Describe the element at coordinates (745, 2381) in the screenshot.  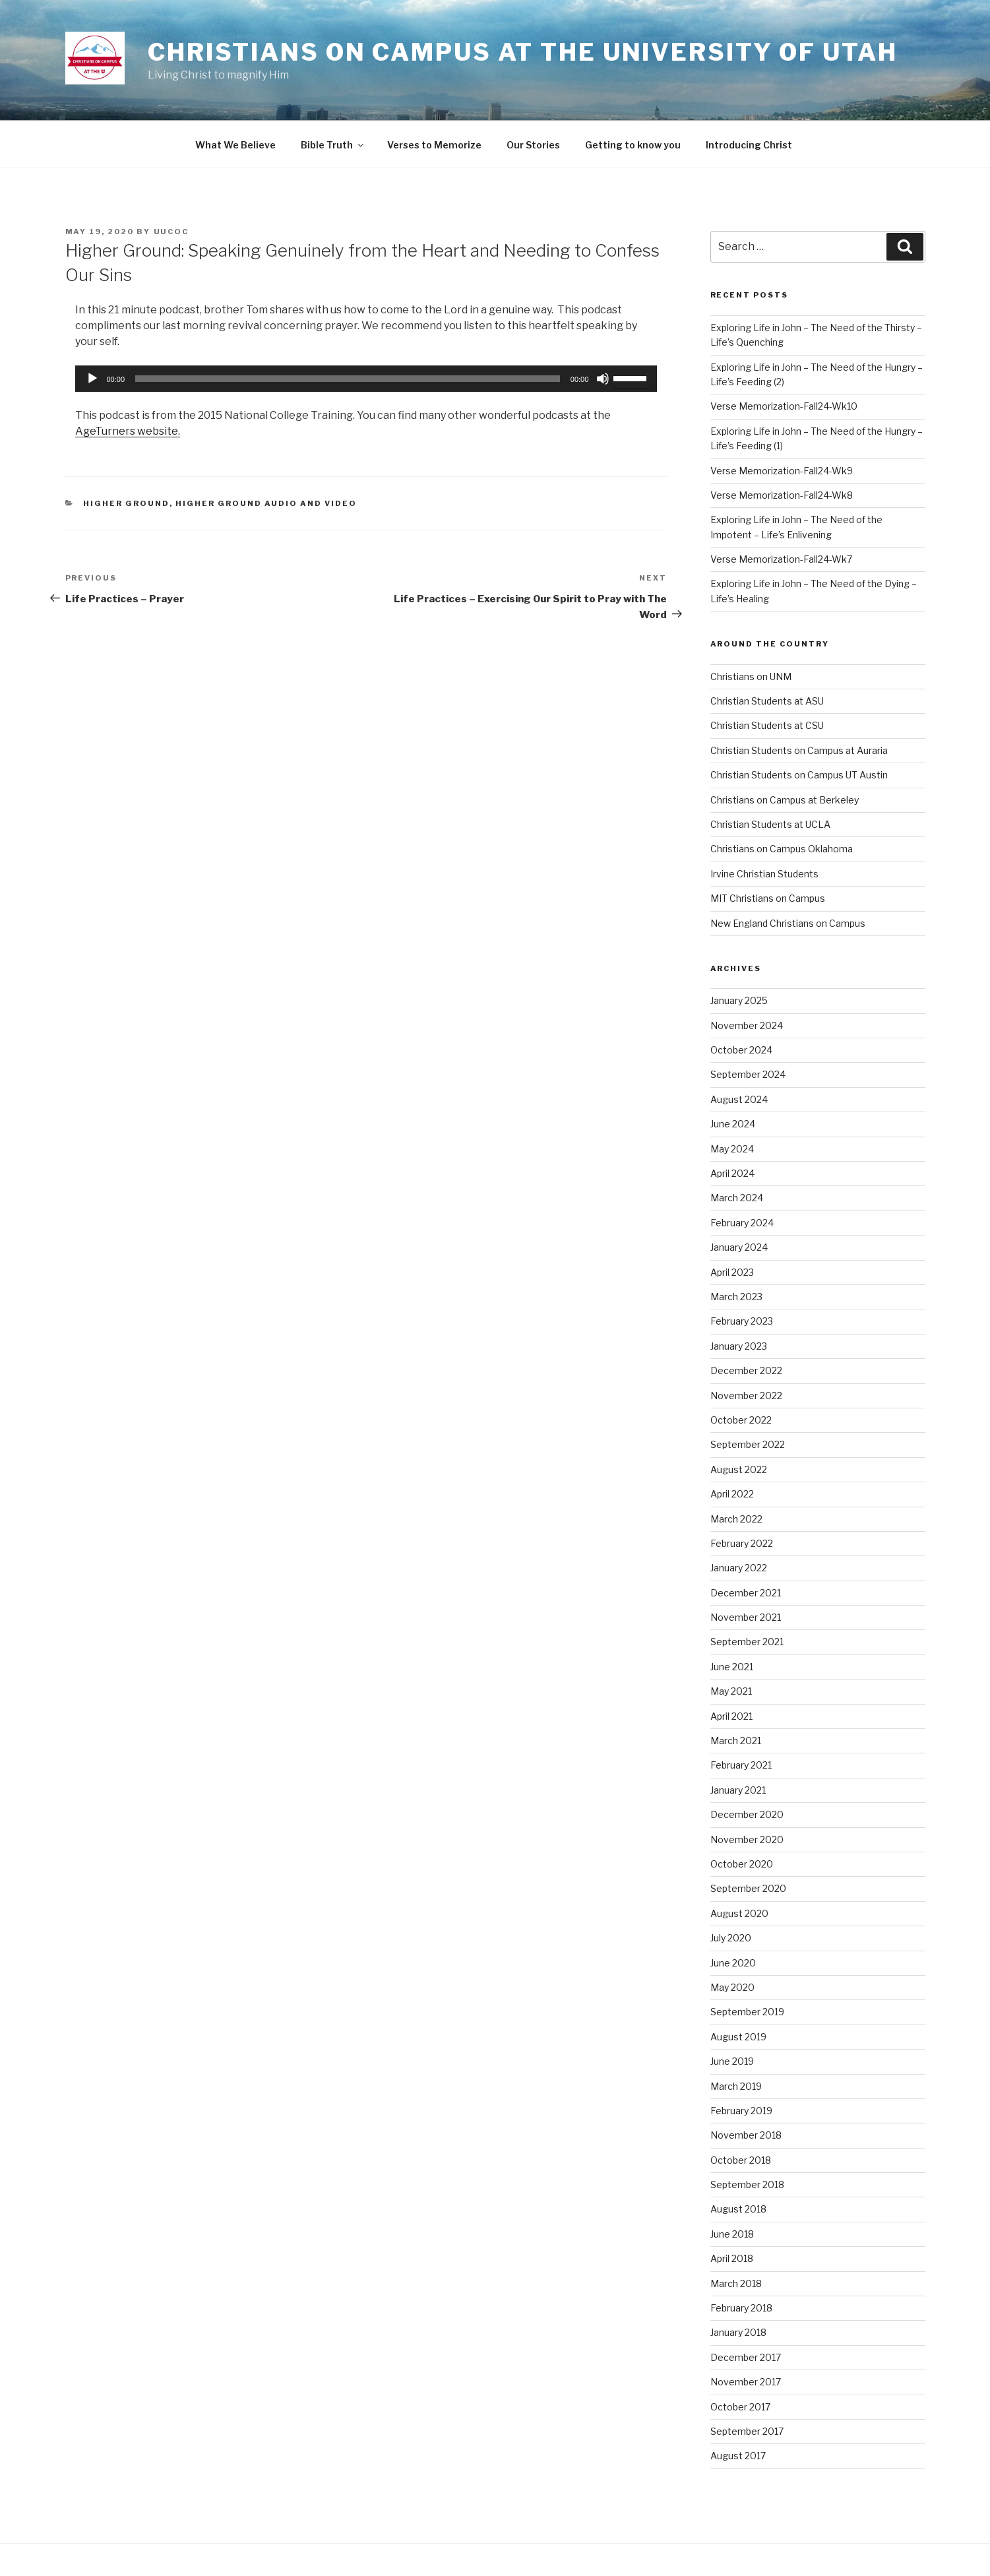
I see `November 2017` at that location.